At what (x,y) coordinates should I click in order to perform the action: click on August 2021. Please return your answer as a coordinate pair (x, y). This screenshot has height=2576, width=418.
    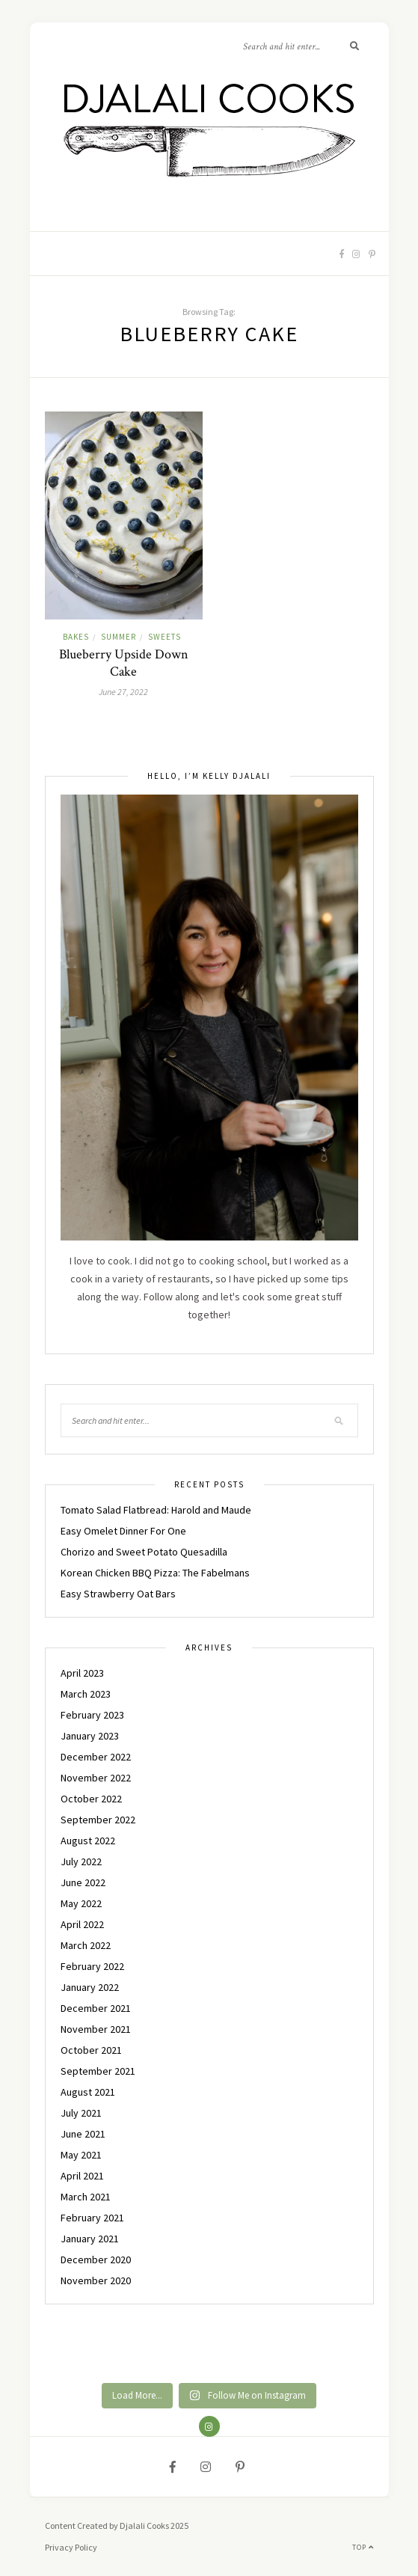
    Looking at the image, I should click on (88, 2092).